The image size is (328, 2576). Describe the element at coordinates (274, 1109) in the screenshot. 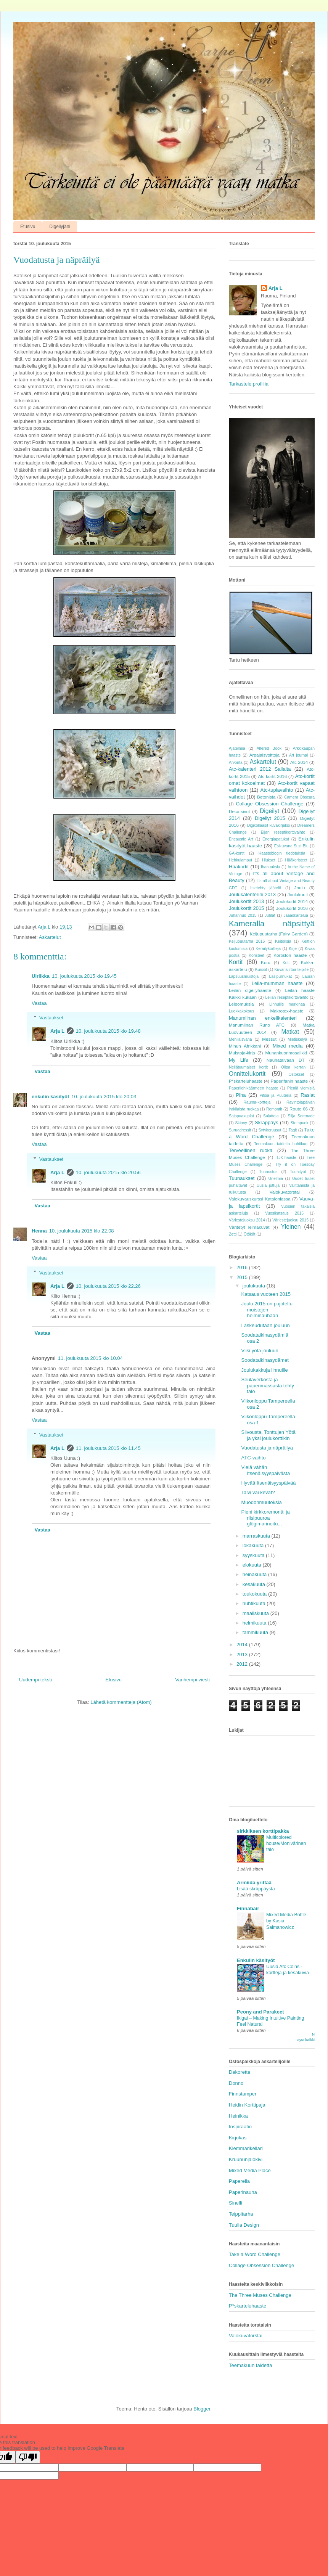

I see `Remontit` at that location.